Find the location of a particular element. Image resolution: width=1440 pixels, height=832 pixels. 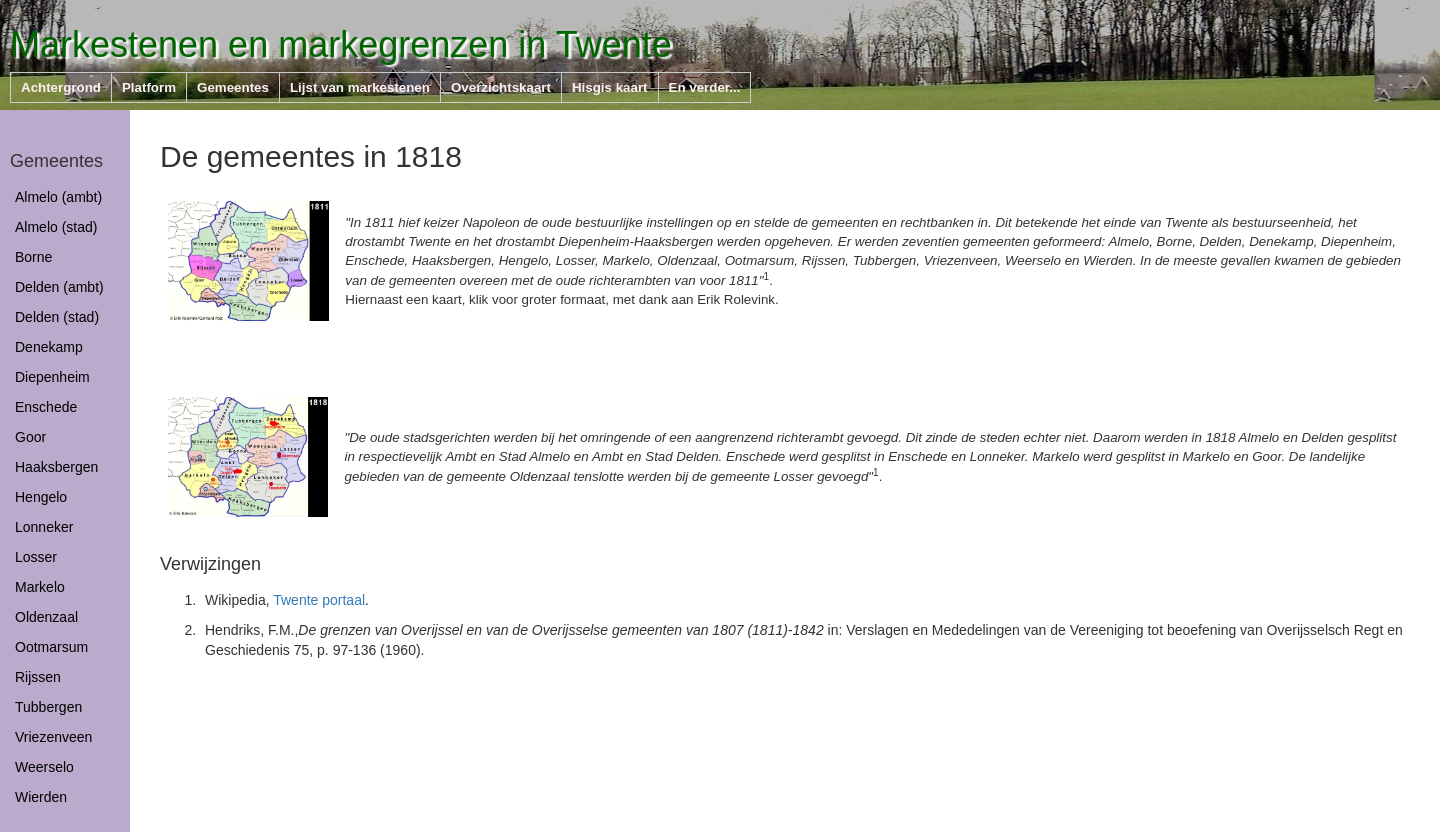

Lonneker is located at coordinates (44, 527).